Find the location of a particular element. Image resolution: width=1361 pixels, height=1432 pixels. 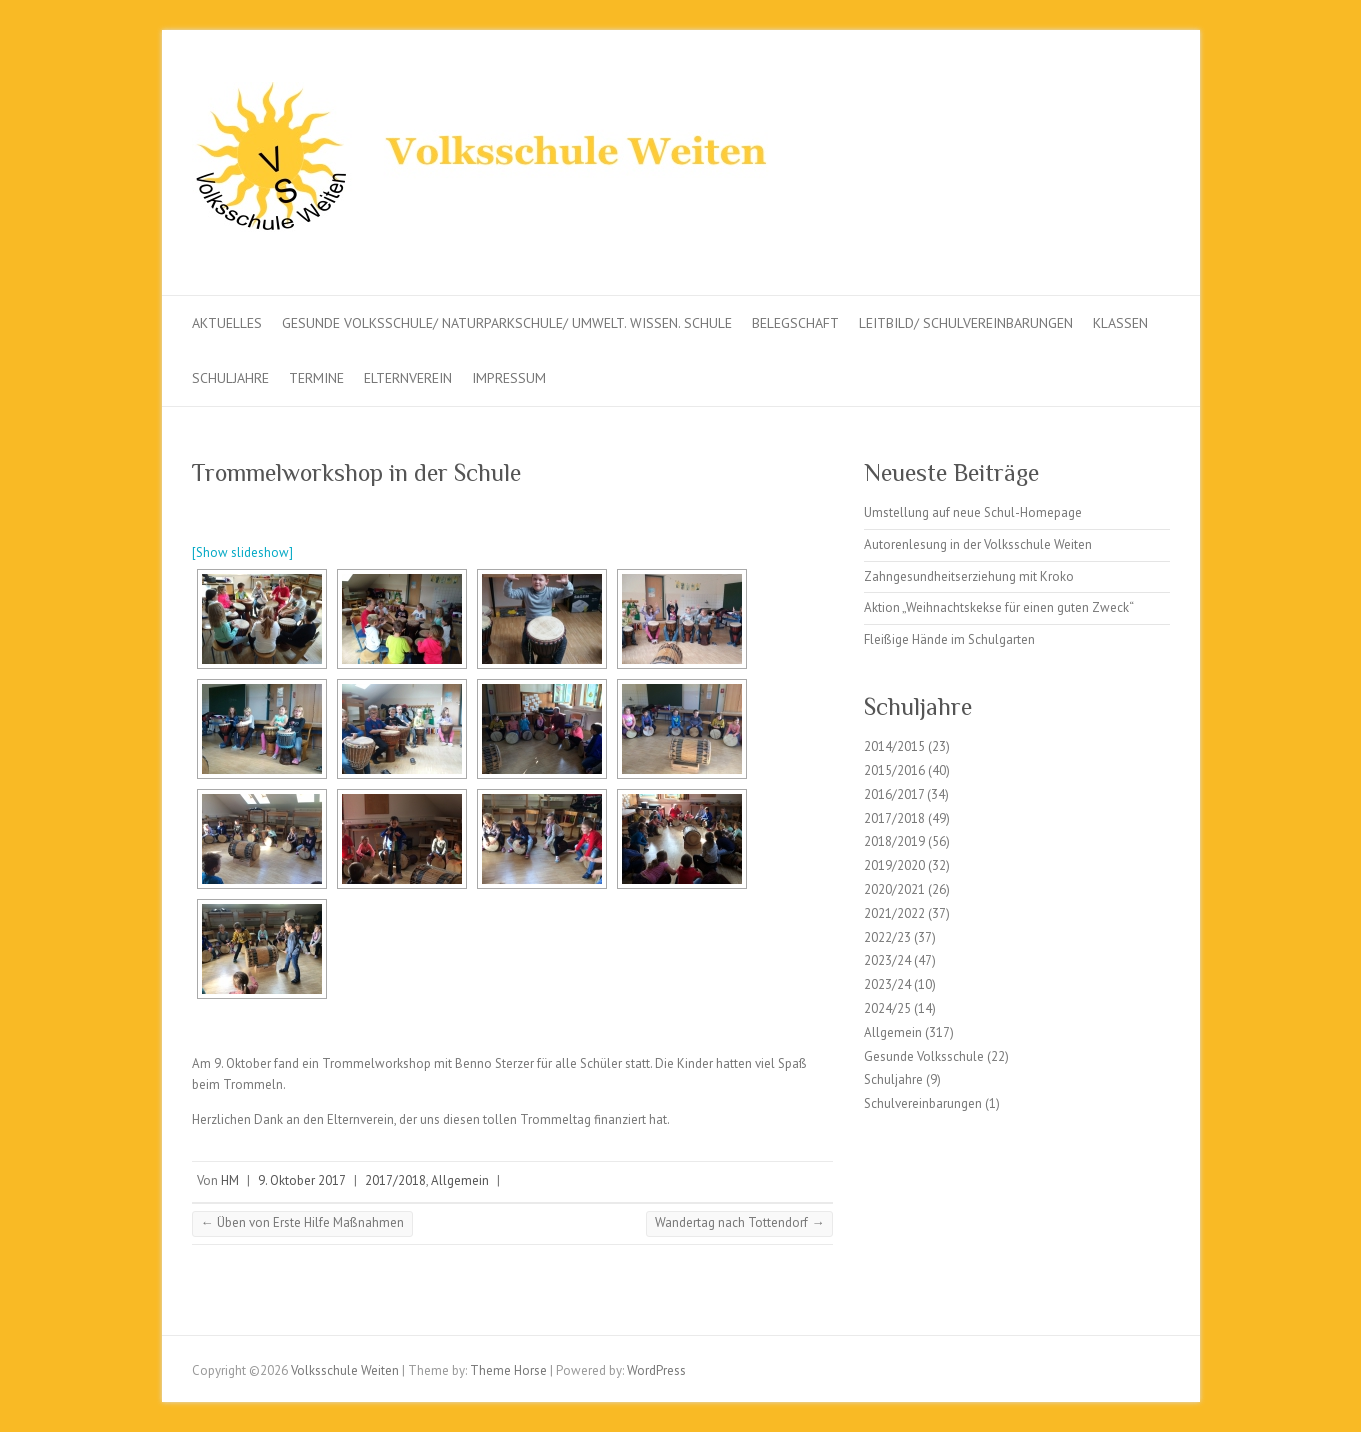

HM is located at coordinates (230, 1180).